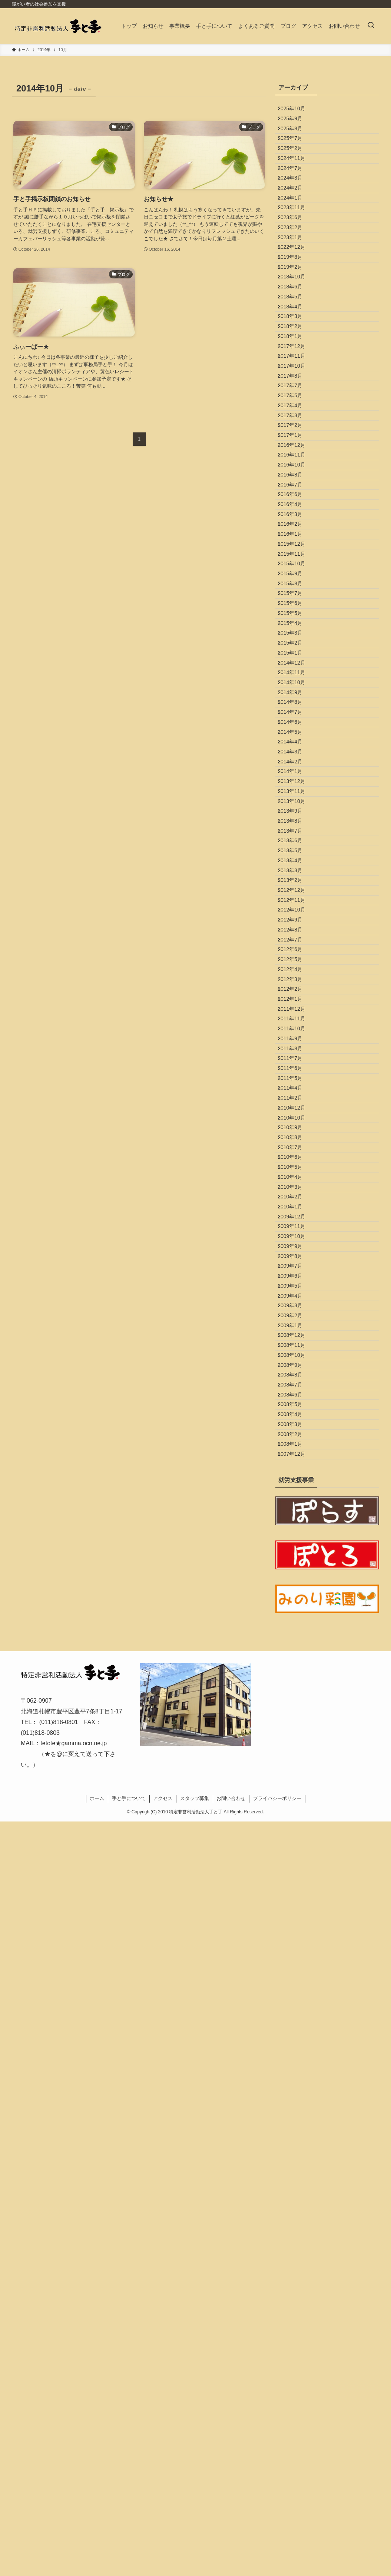 This screenshot has height=2576, width=391. I want to click on 2017年1月, so click(295, 619).